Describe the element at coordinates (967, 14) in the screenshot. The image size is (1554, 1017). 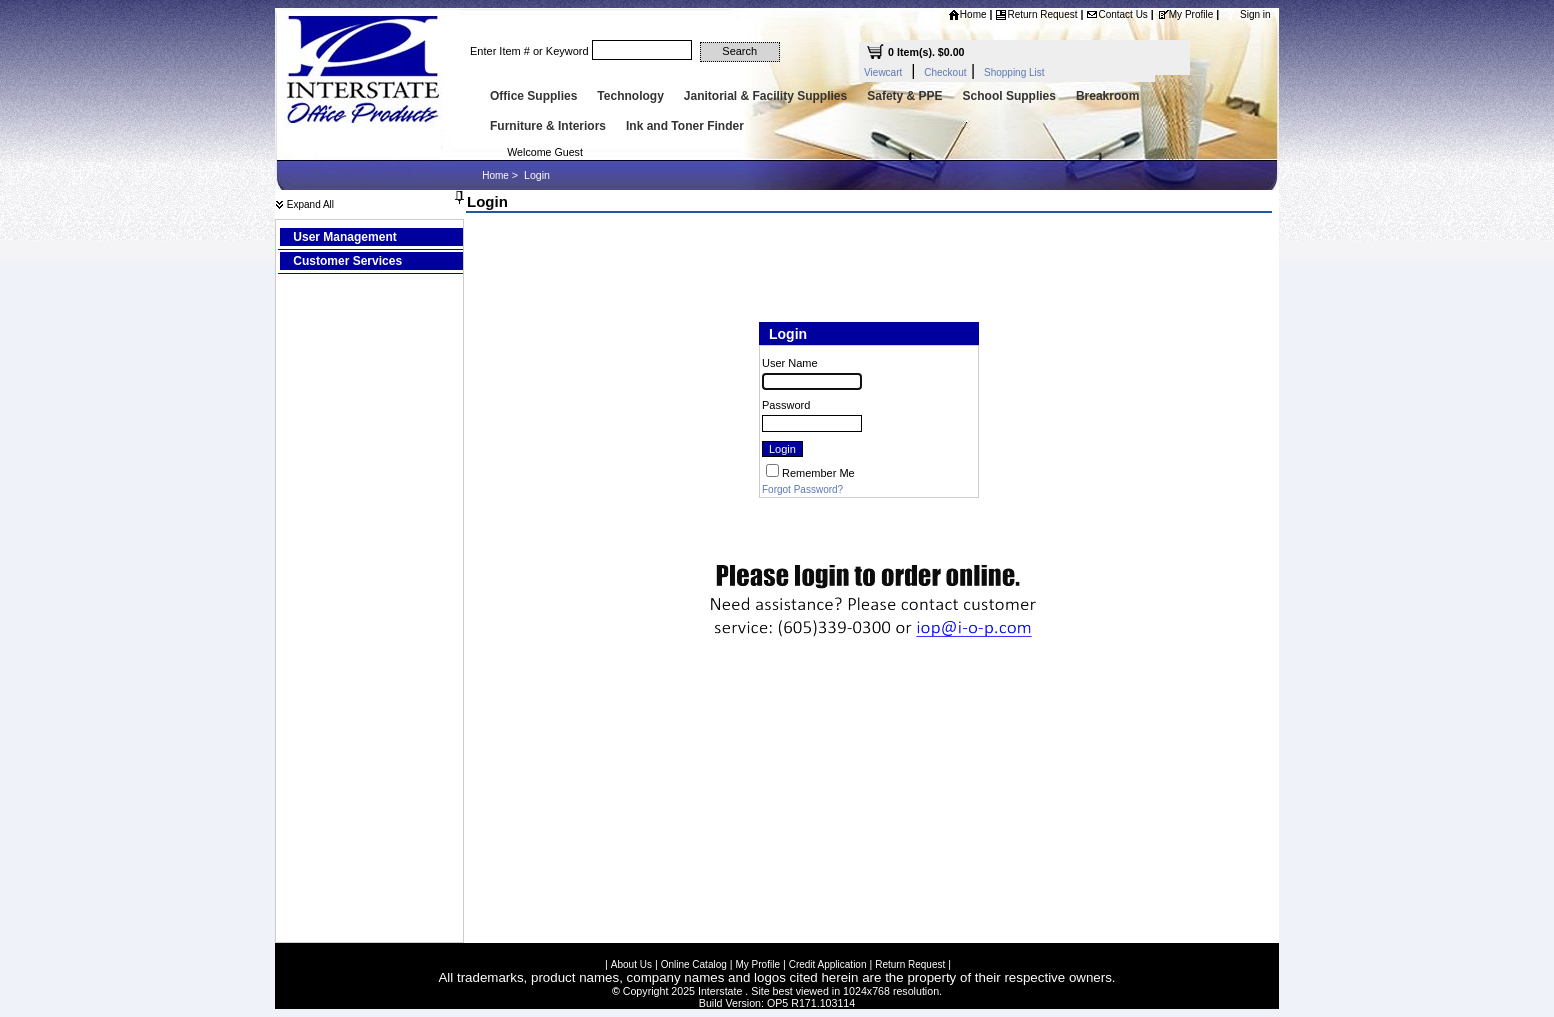
I see `Home` at that location.